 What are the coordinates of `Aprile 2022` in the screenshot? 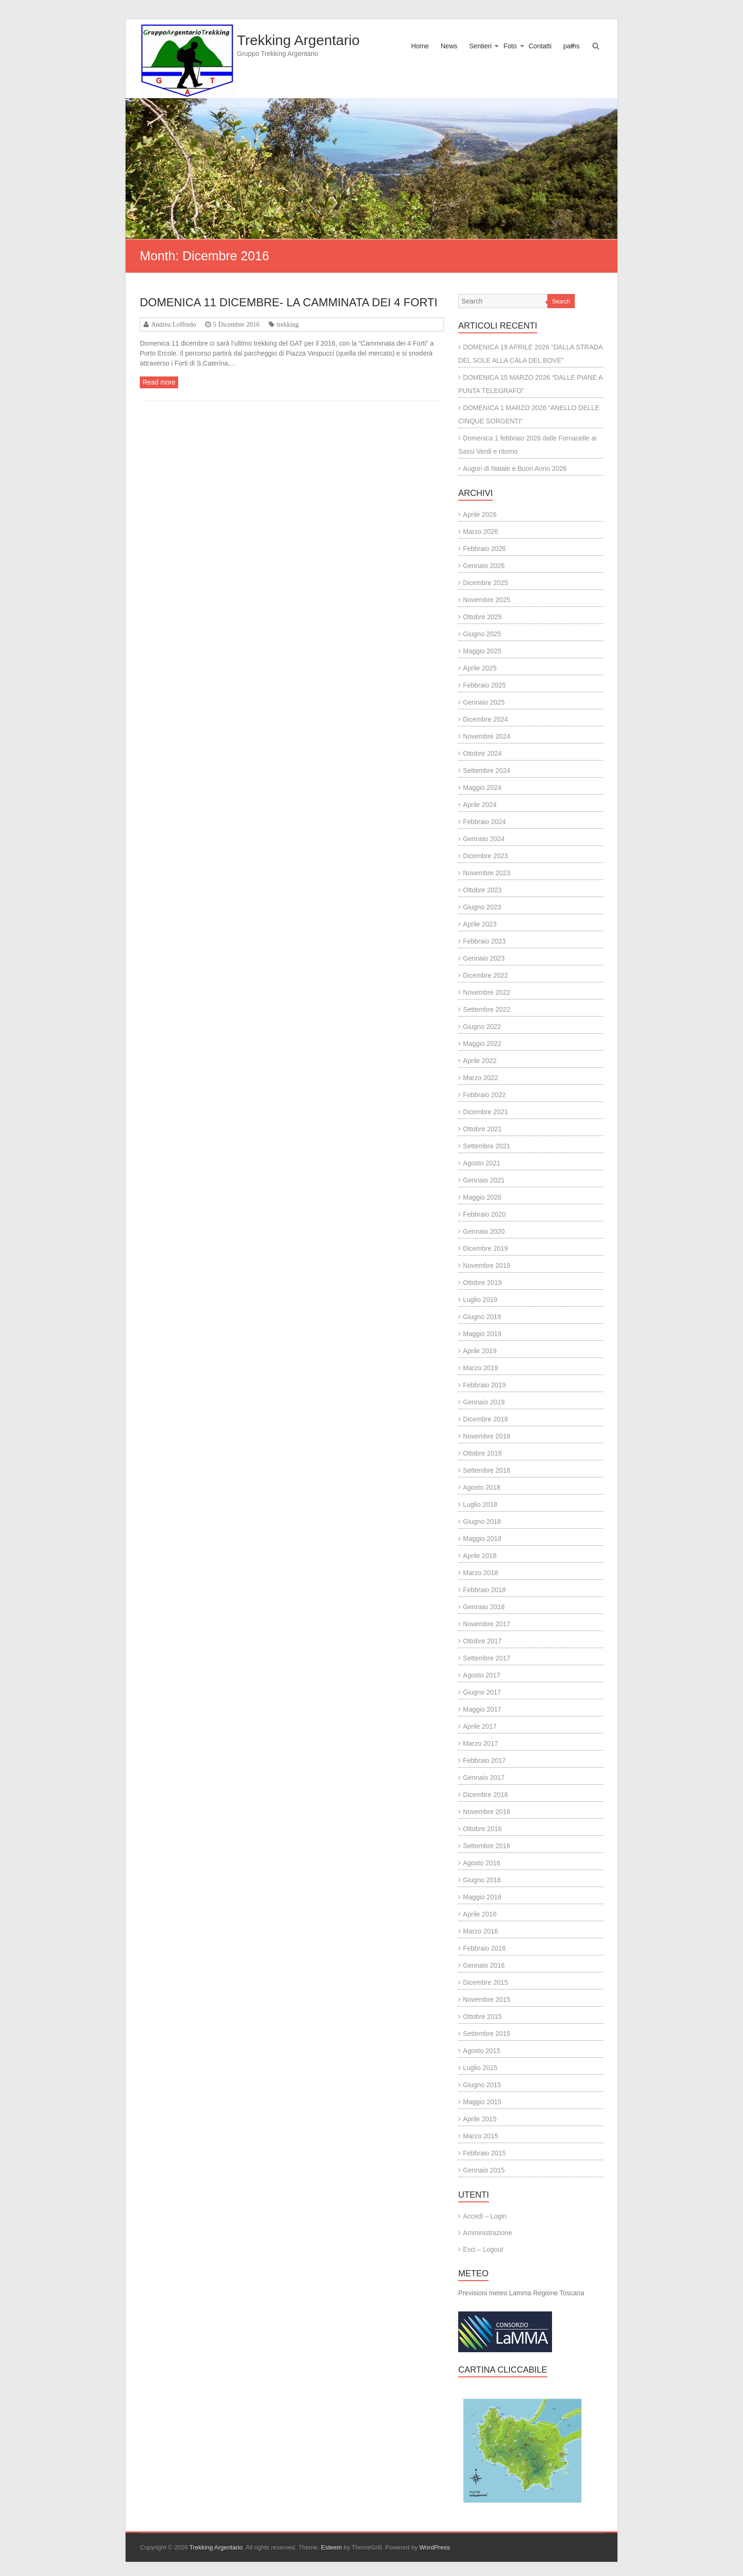 It's located at (480, 1060).